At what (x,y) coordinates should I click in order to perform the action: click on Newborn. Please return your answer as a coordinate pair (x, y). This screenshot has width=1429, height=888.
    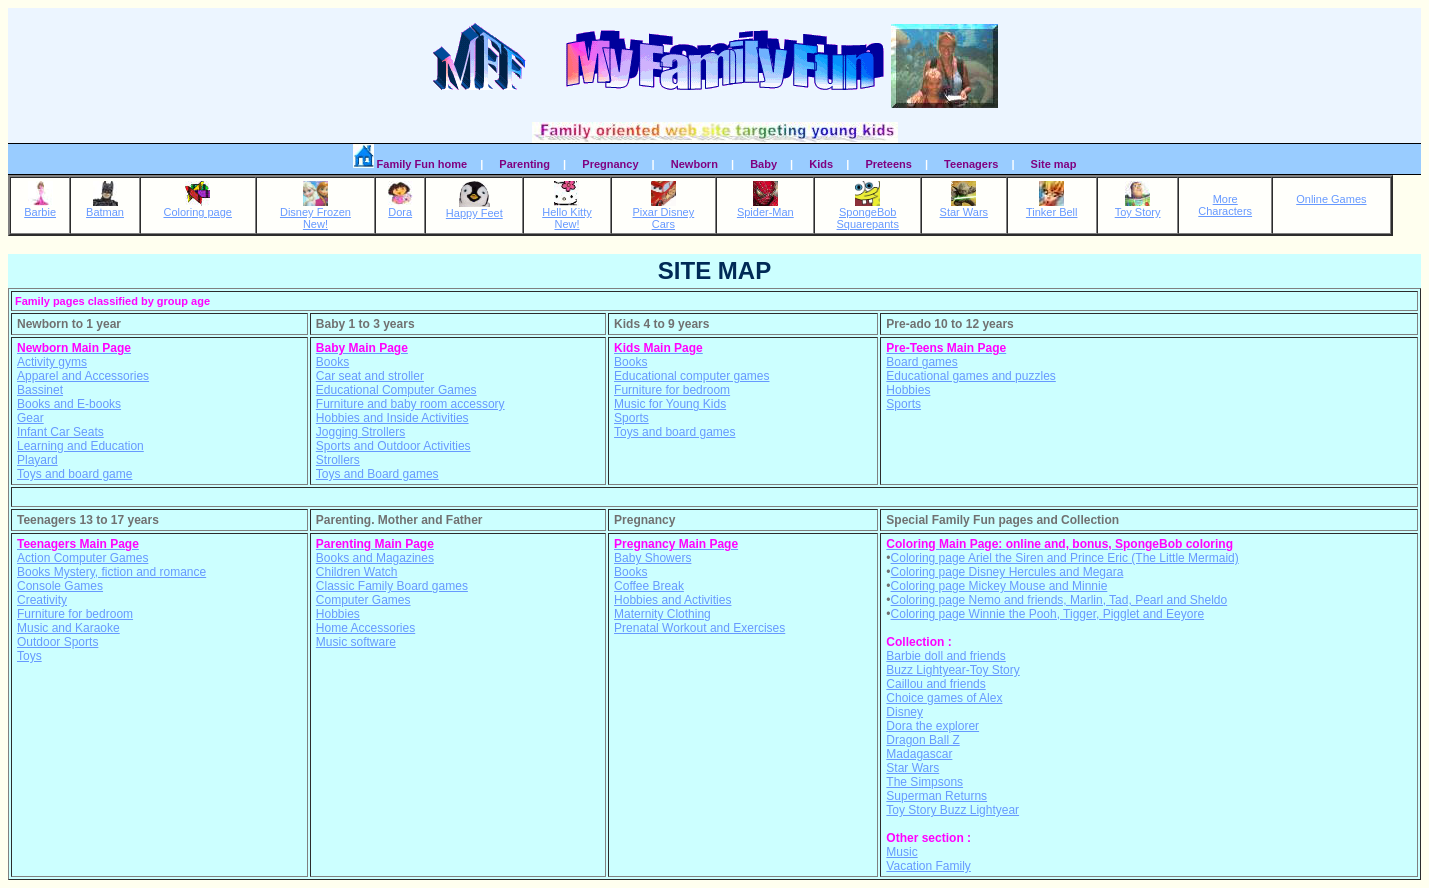
    Looking at the image, I should click on (694, 164).